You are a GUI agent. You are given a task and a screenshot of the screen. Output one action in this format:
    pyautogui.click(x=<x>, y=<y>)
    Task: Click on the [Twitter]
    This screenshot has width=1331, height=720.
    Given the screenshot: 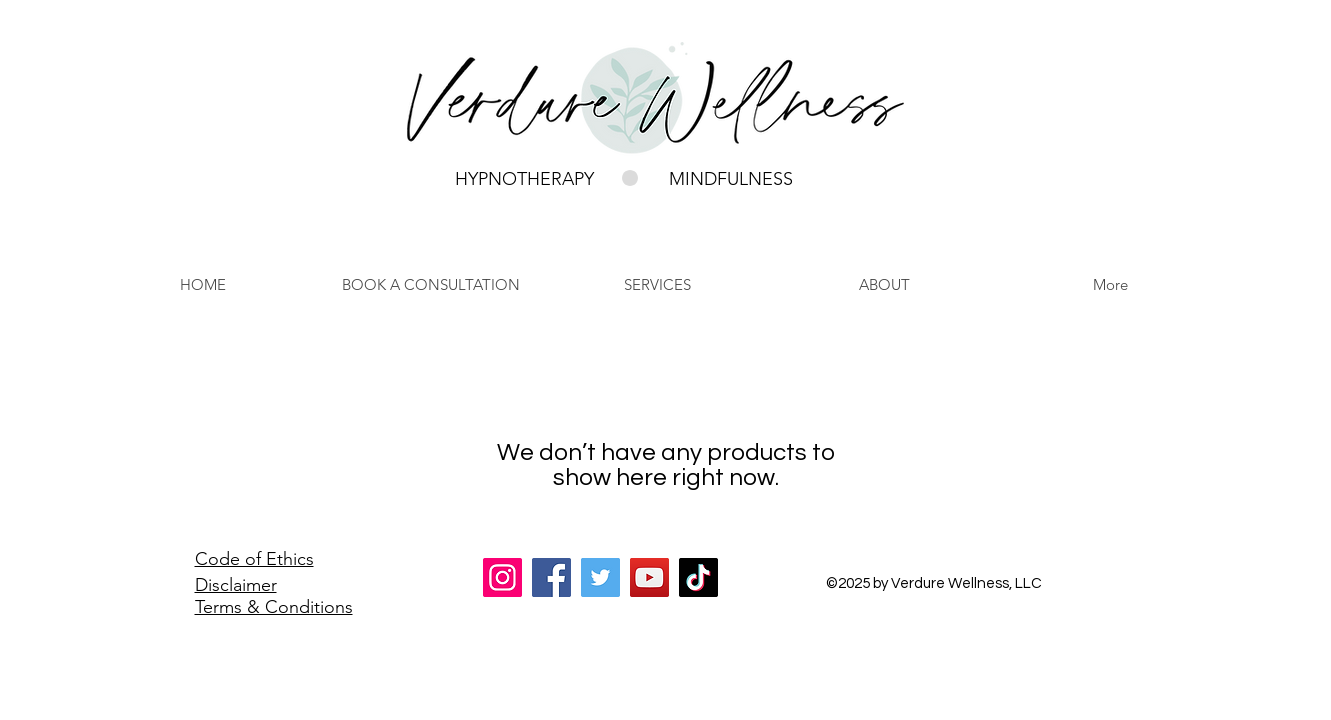 What is the action you would take?
    pyautogui.click(x=600, y=577)
    